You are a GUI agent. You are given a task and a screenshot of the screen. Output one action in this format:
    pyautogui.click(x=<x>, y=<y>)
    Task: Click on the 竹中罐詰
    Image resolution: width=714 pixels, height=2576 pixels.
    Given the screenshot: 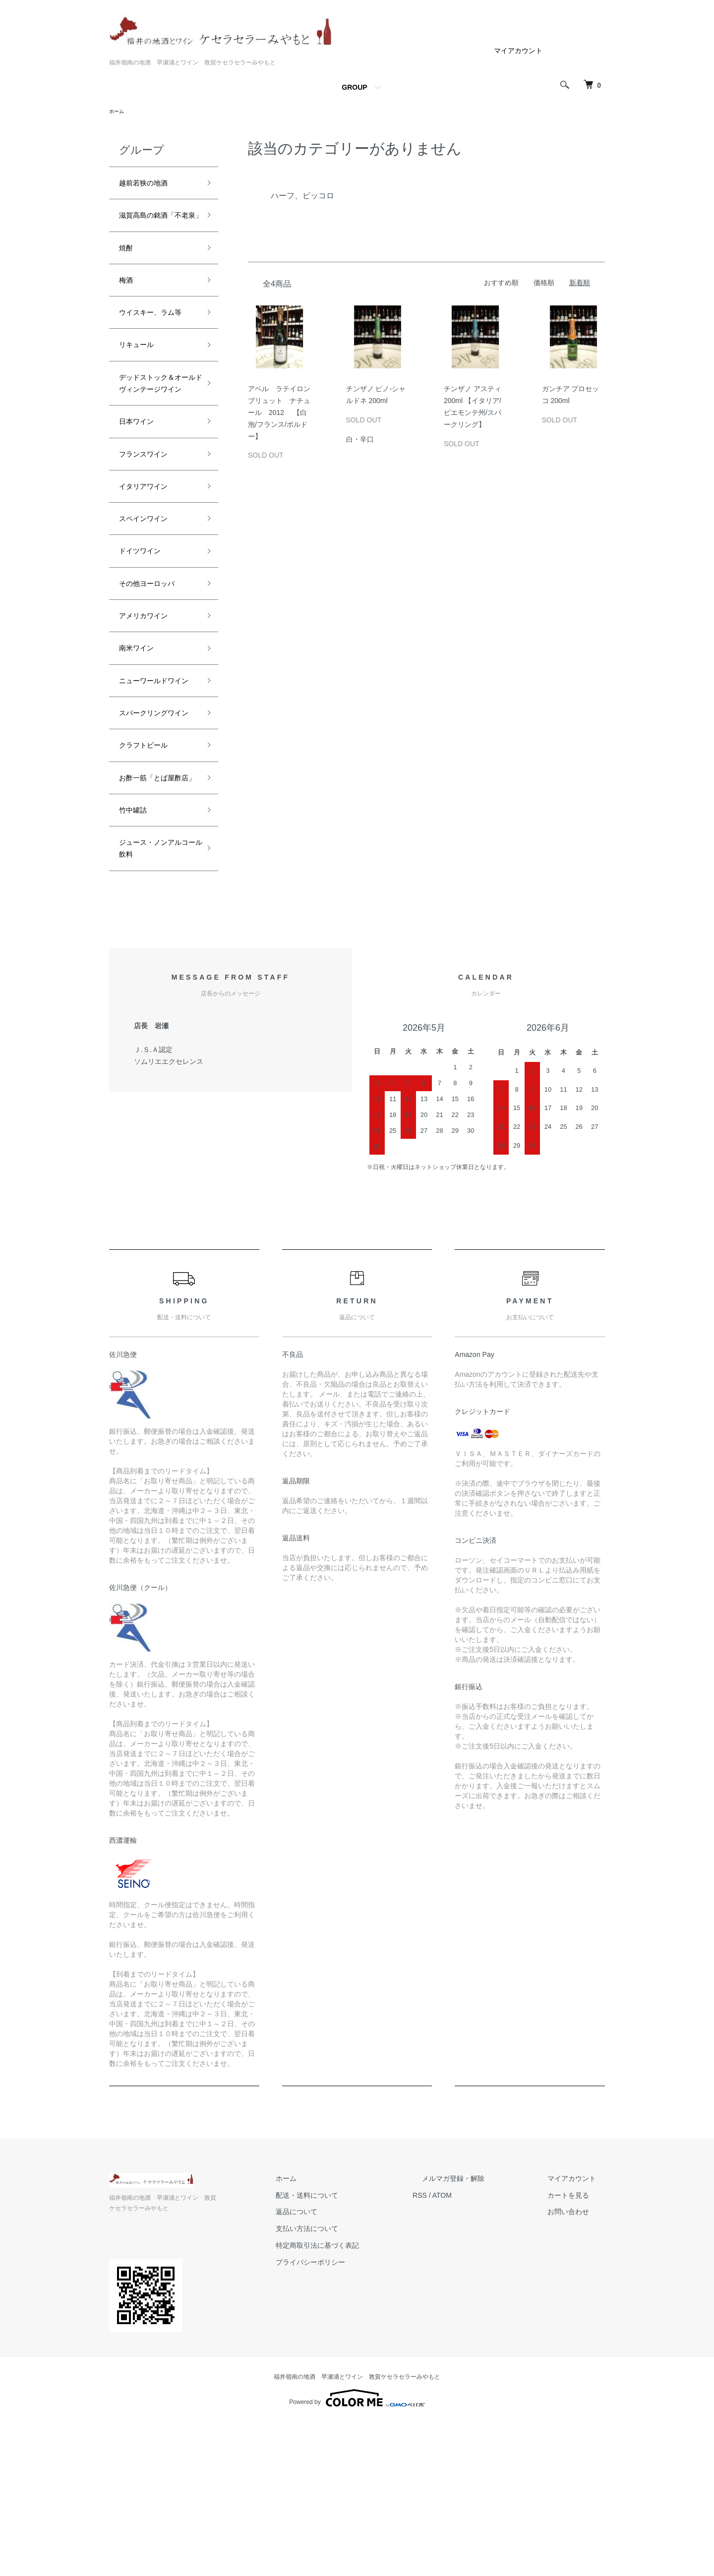 What is the action you would take?
    pyautogui.click(x=137, y=966)
    